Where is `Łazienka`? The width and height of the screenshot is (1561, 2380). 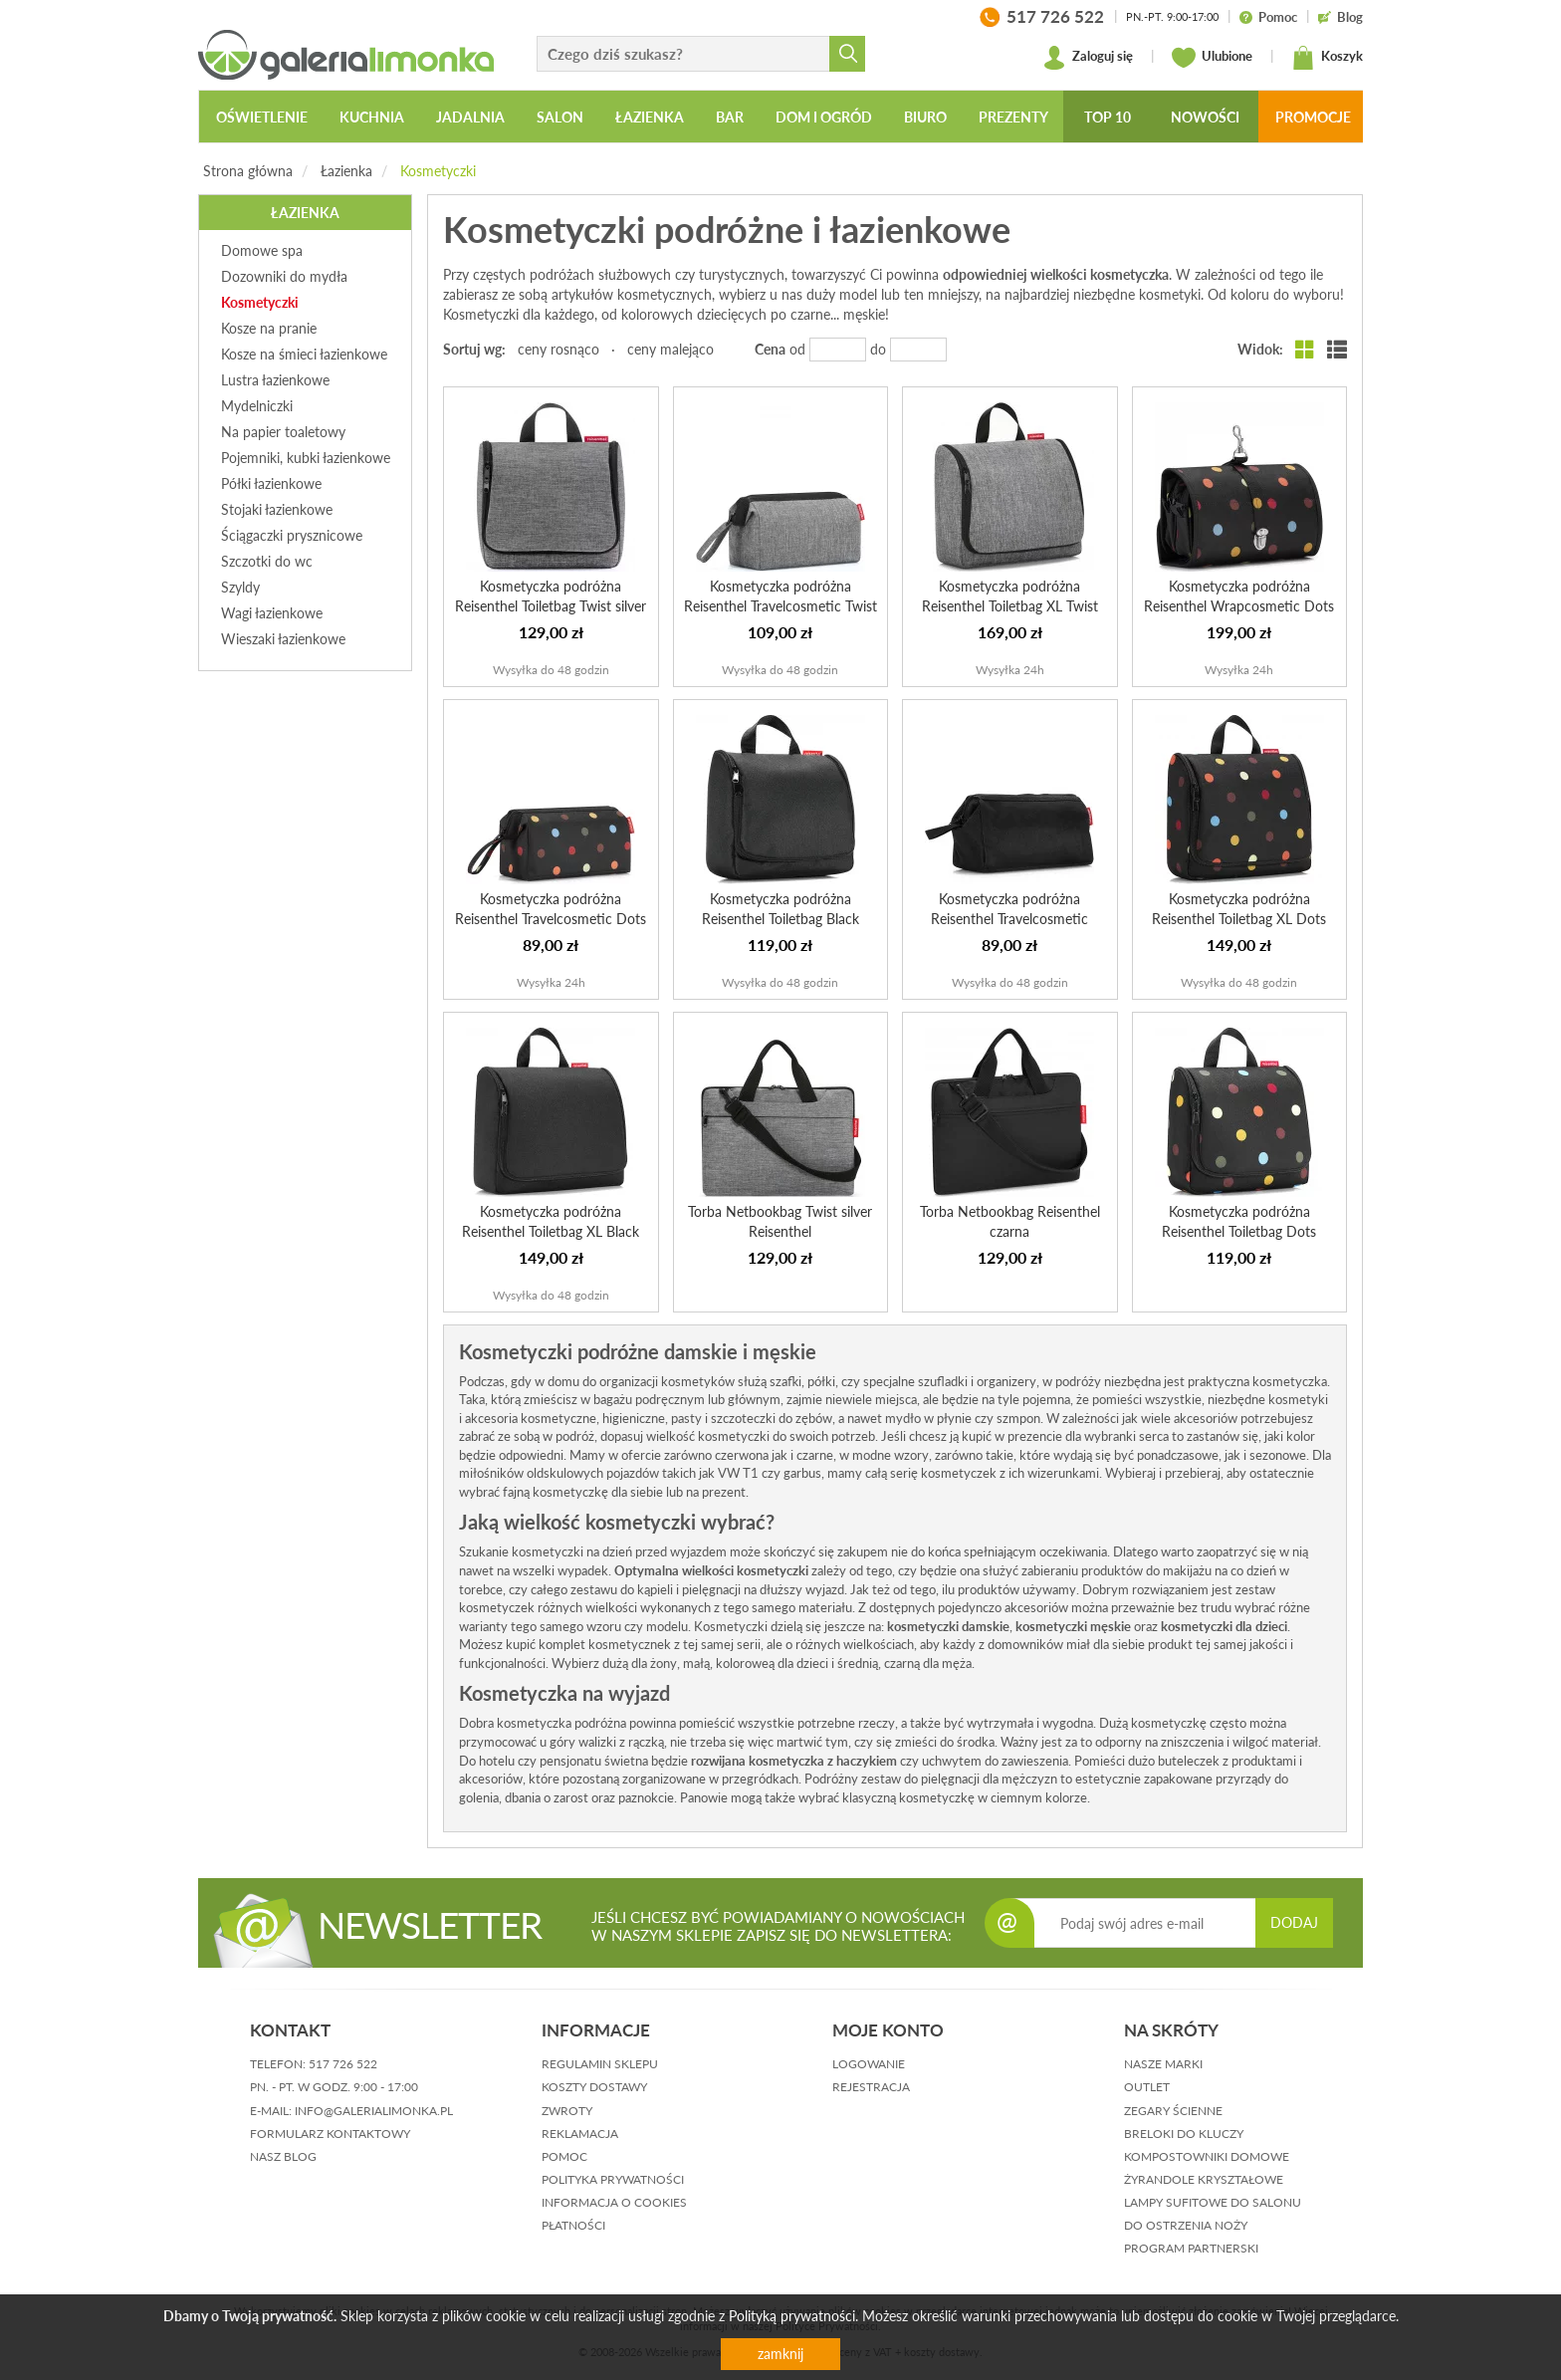 Łazienka is located at coordinates (346, 170).